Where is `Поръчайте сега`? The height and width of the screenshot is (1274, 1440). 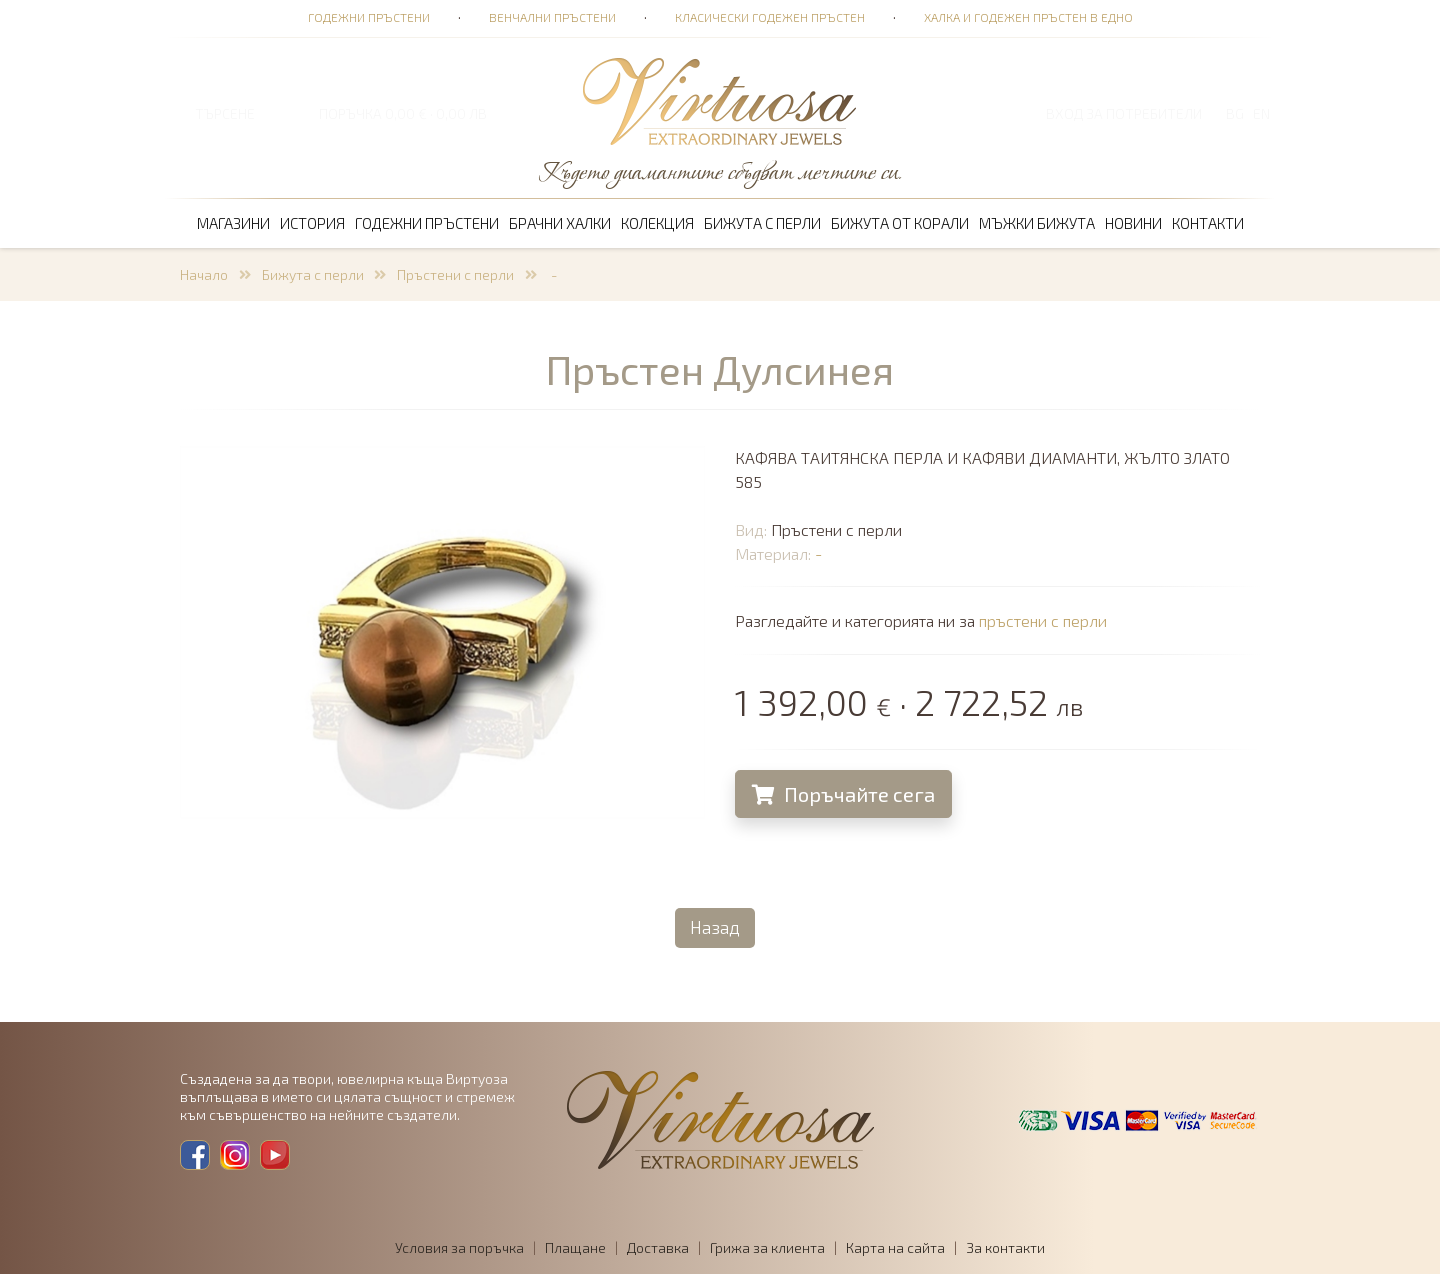
Поръчайте сега is located at coordinates (844, 794).